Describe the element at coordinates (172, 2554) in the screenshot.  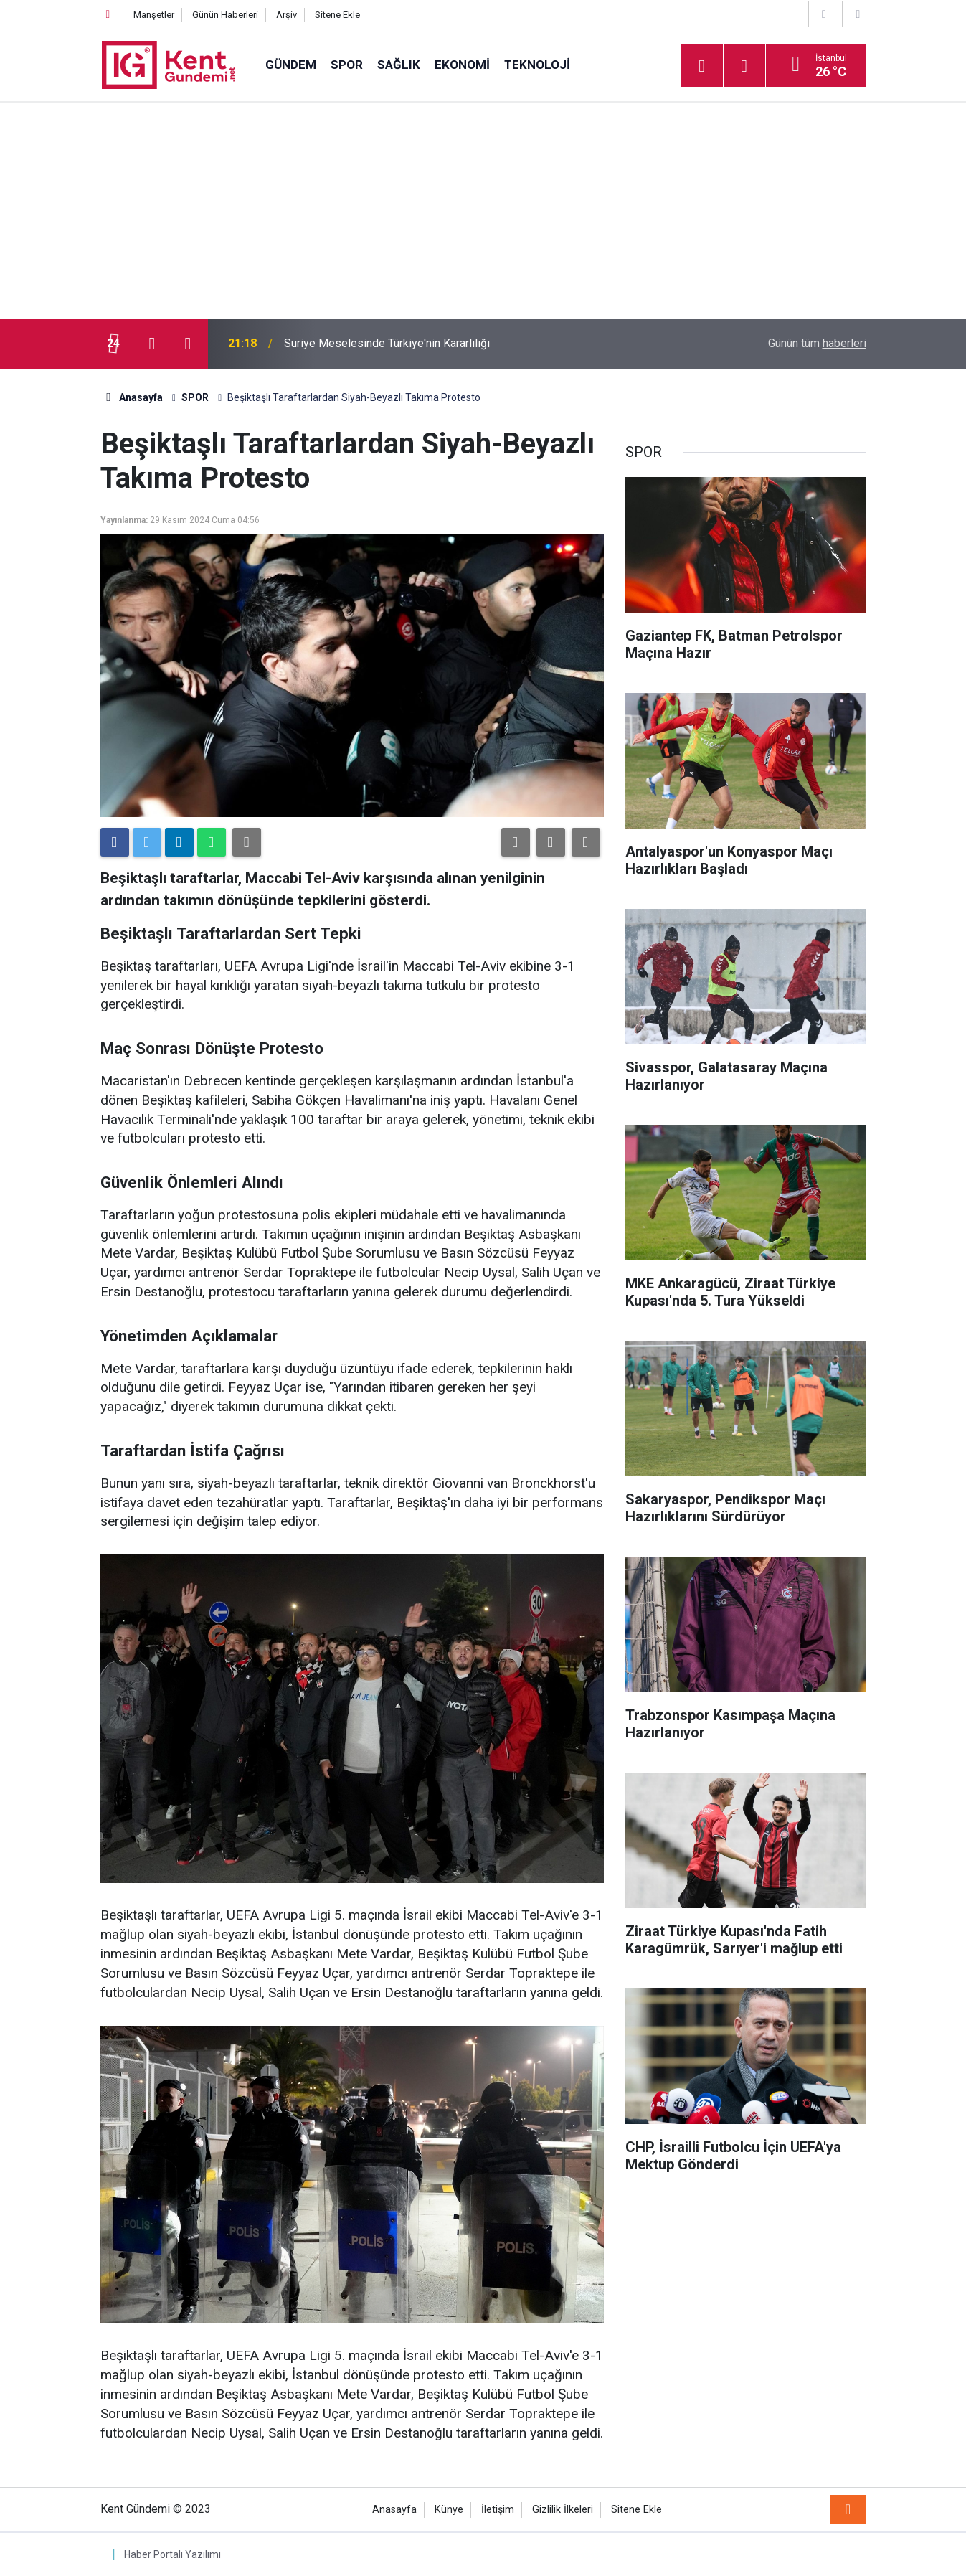
I see `Haber Portalı Yazılımı` at that location.